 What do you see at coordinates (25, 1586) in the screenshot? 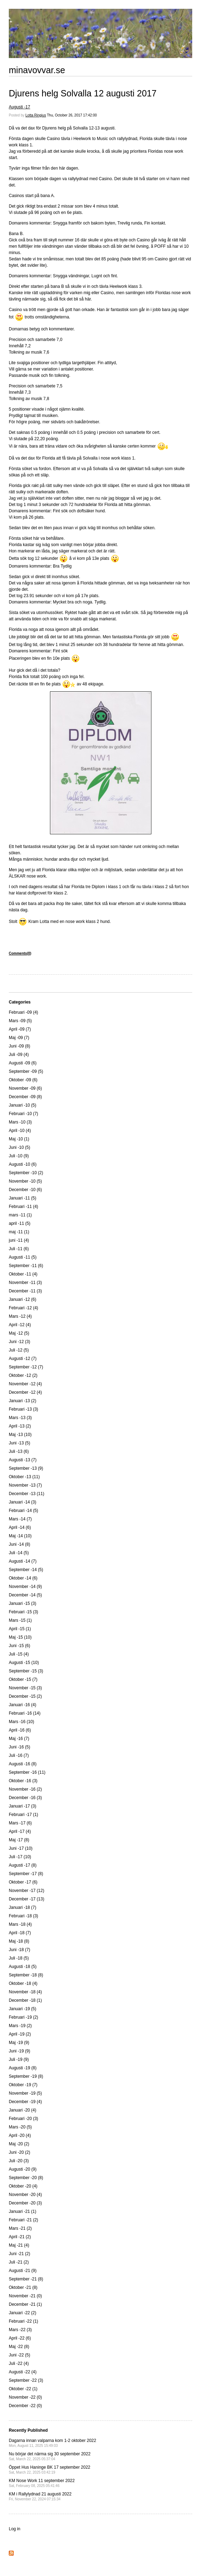
I see `November -14 (9)` at bounding box center [25, 1586].